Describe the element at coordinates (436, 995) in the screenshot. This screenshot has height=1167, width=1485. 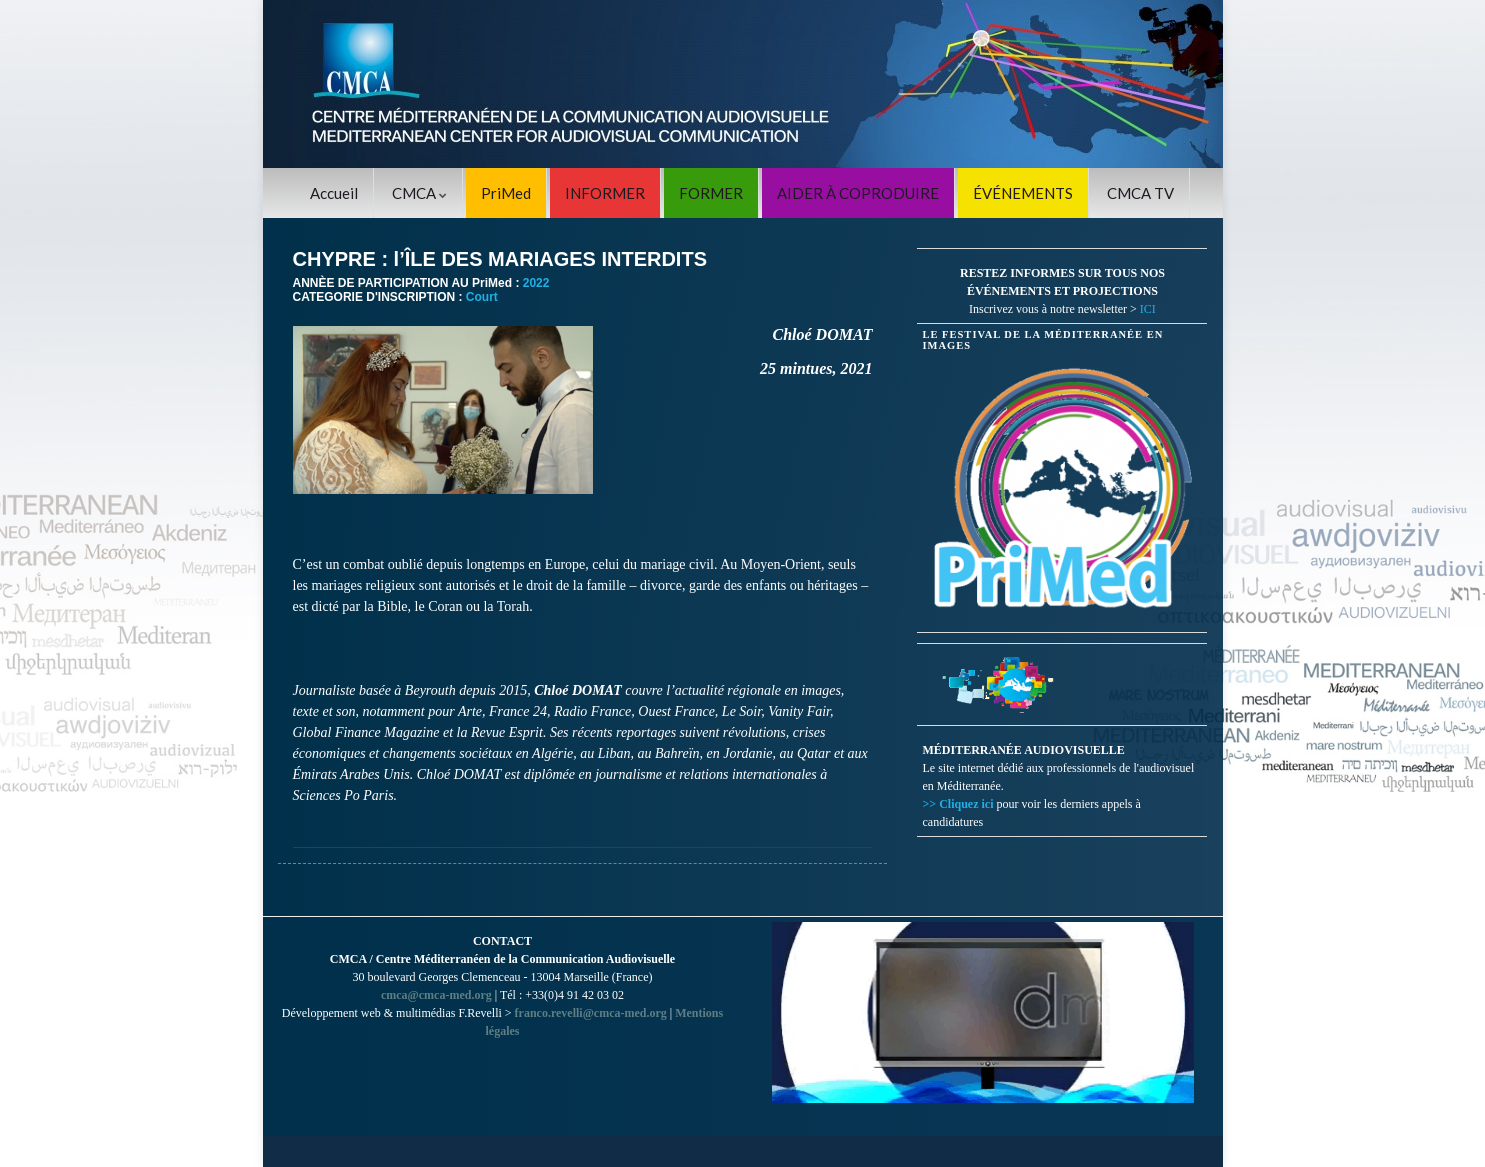
I see `cmca@cmca-med.org` at that location.